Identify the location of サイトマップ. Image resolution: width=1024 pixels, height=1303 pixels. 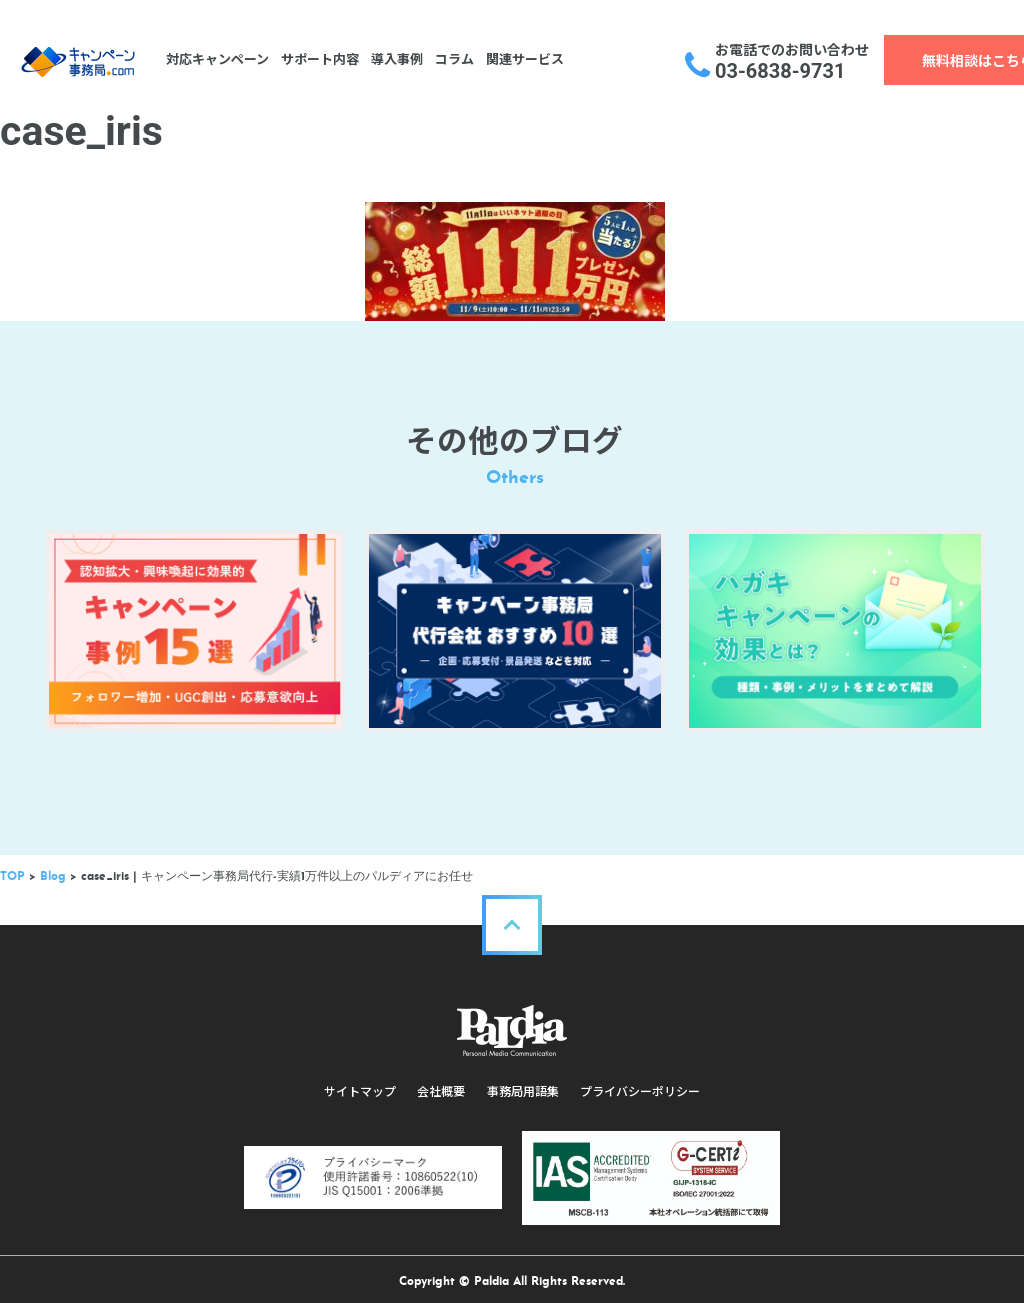
(362, 1084).